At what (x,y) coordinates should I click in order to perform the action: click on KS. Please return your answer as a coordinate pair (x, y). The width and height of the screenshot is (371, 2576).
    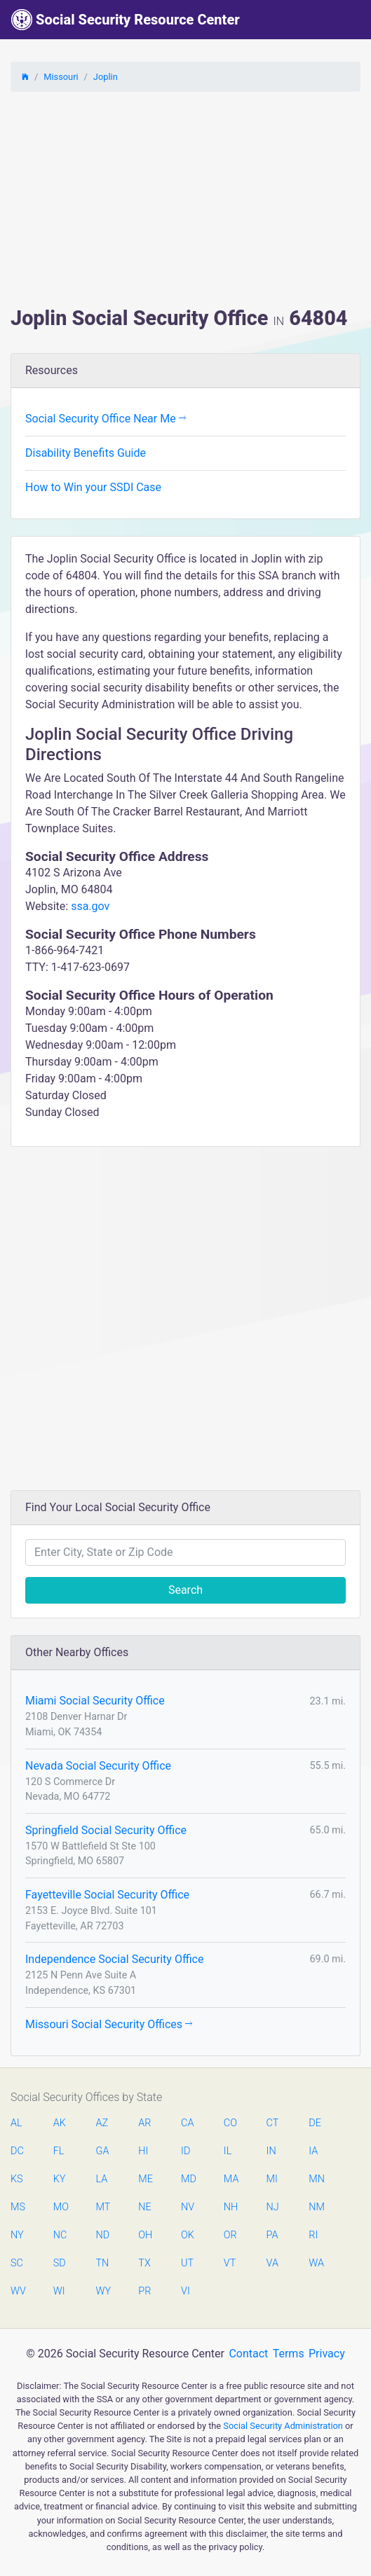
    Looking at the image, I should click on (17, 2179).